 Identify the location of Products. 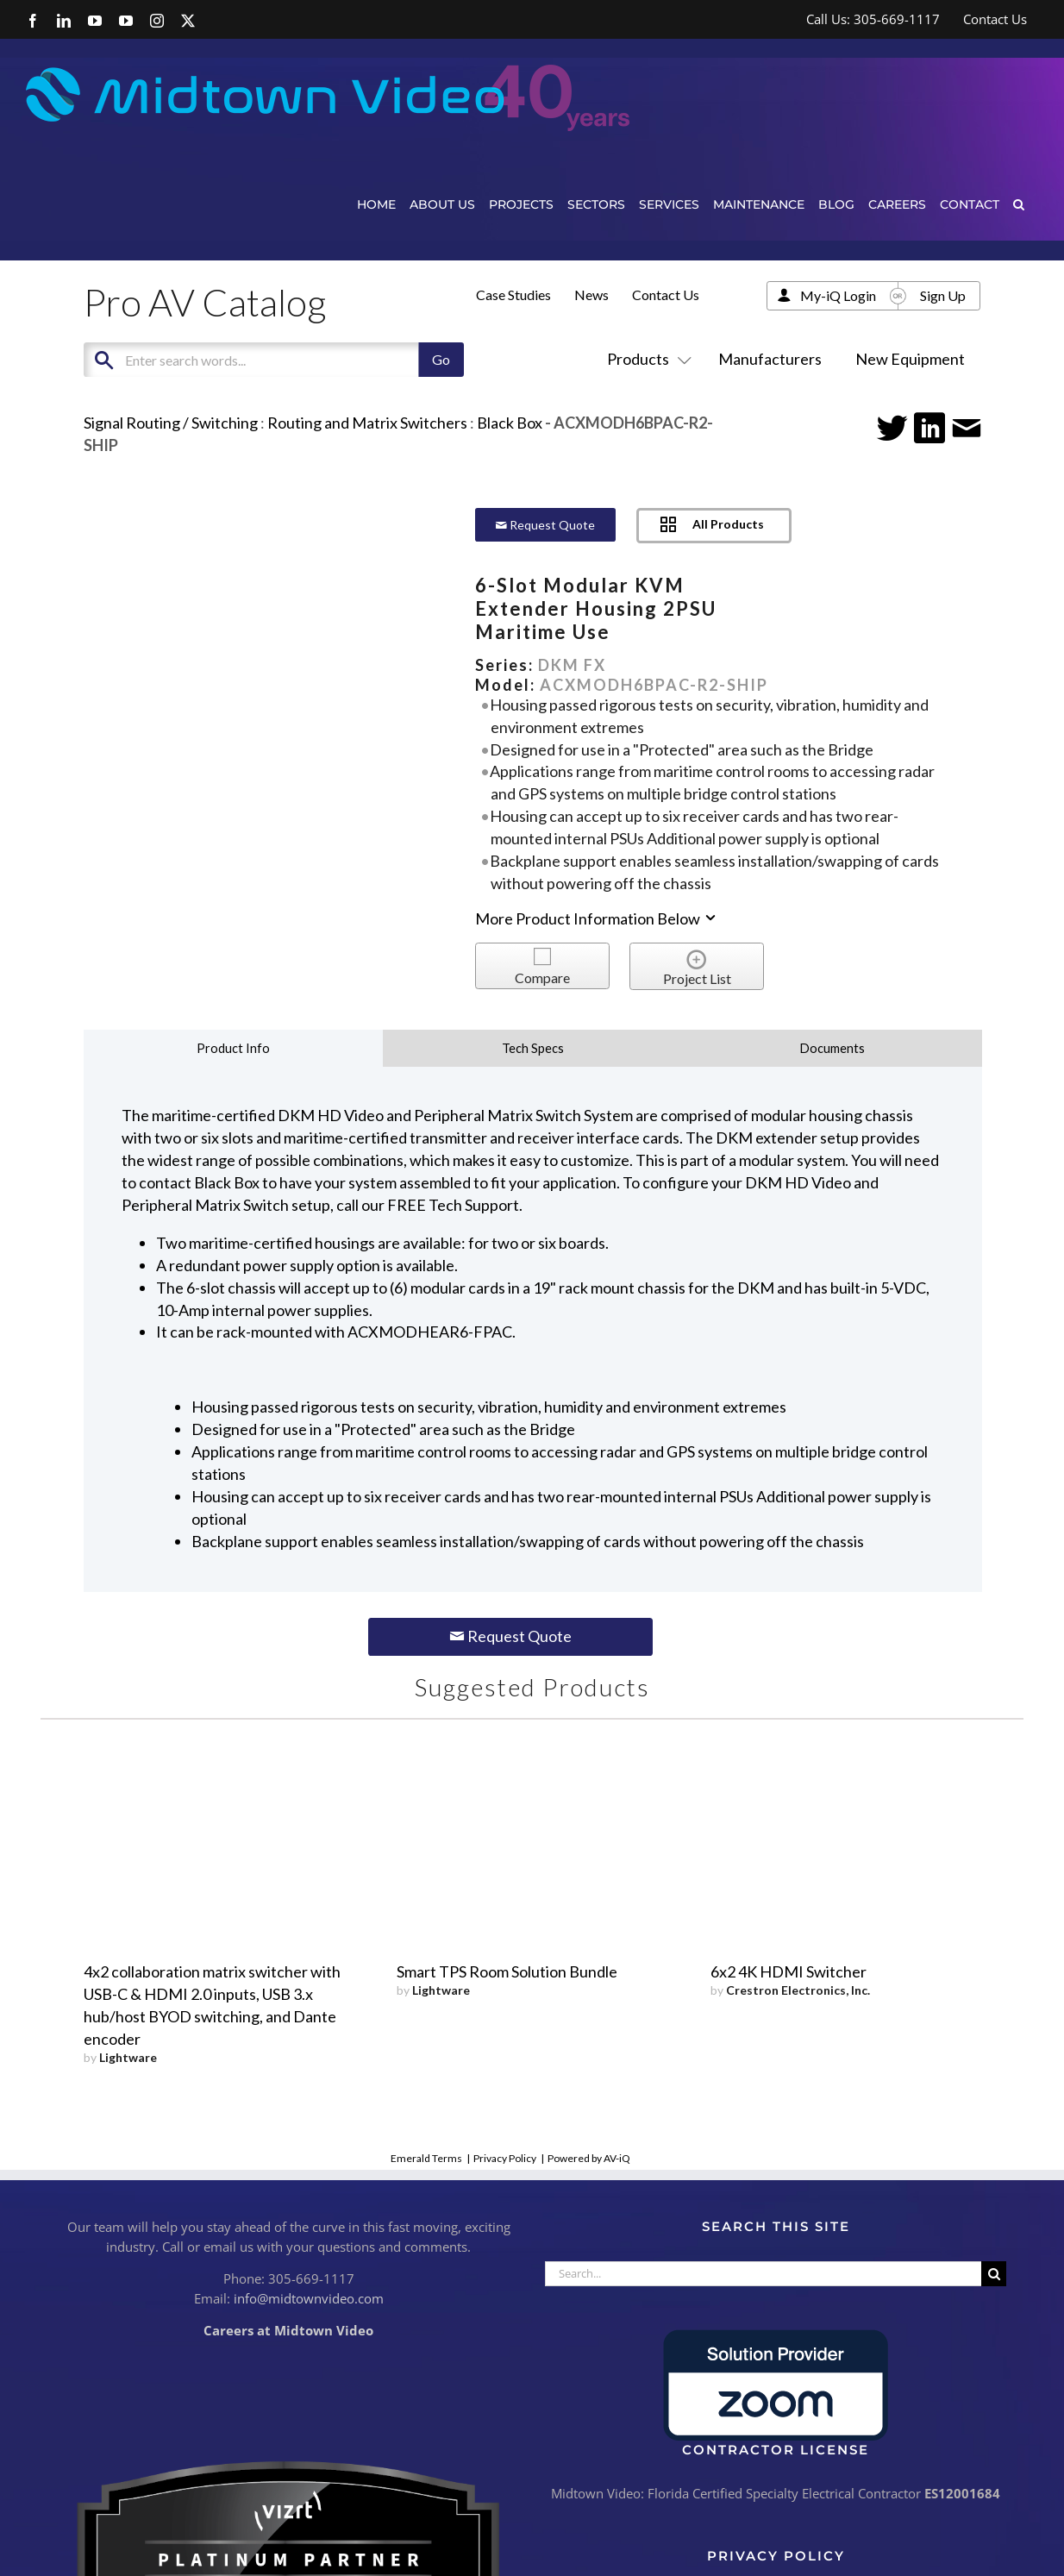
(646, 358).